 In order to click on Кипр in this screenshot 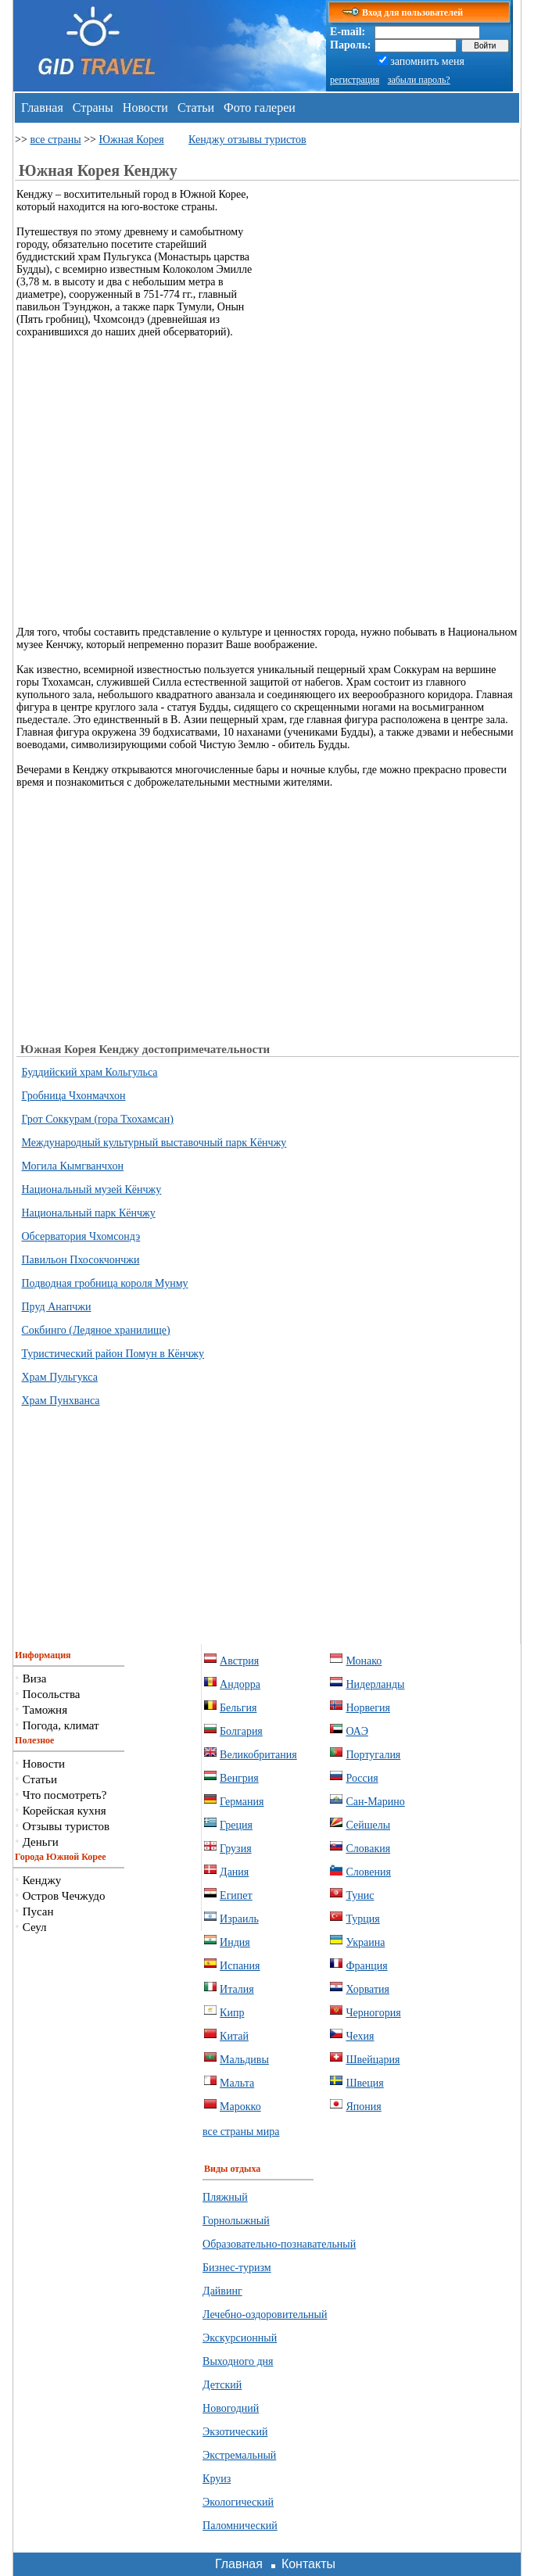, I will do `click(232, 2013)`.